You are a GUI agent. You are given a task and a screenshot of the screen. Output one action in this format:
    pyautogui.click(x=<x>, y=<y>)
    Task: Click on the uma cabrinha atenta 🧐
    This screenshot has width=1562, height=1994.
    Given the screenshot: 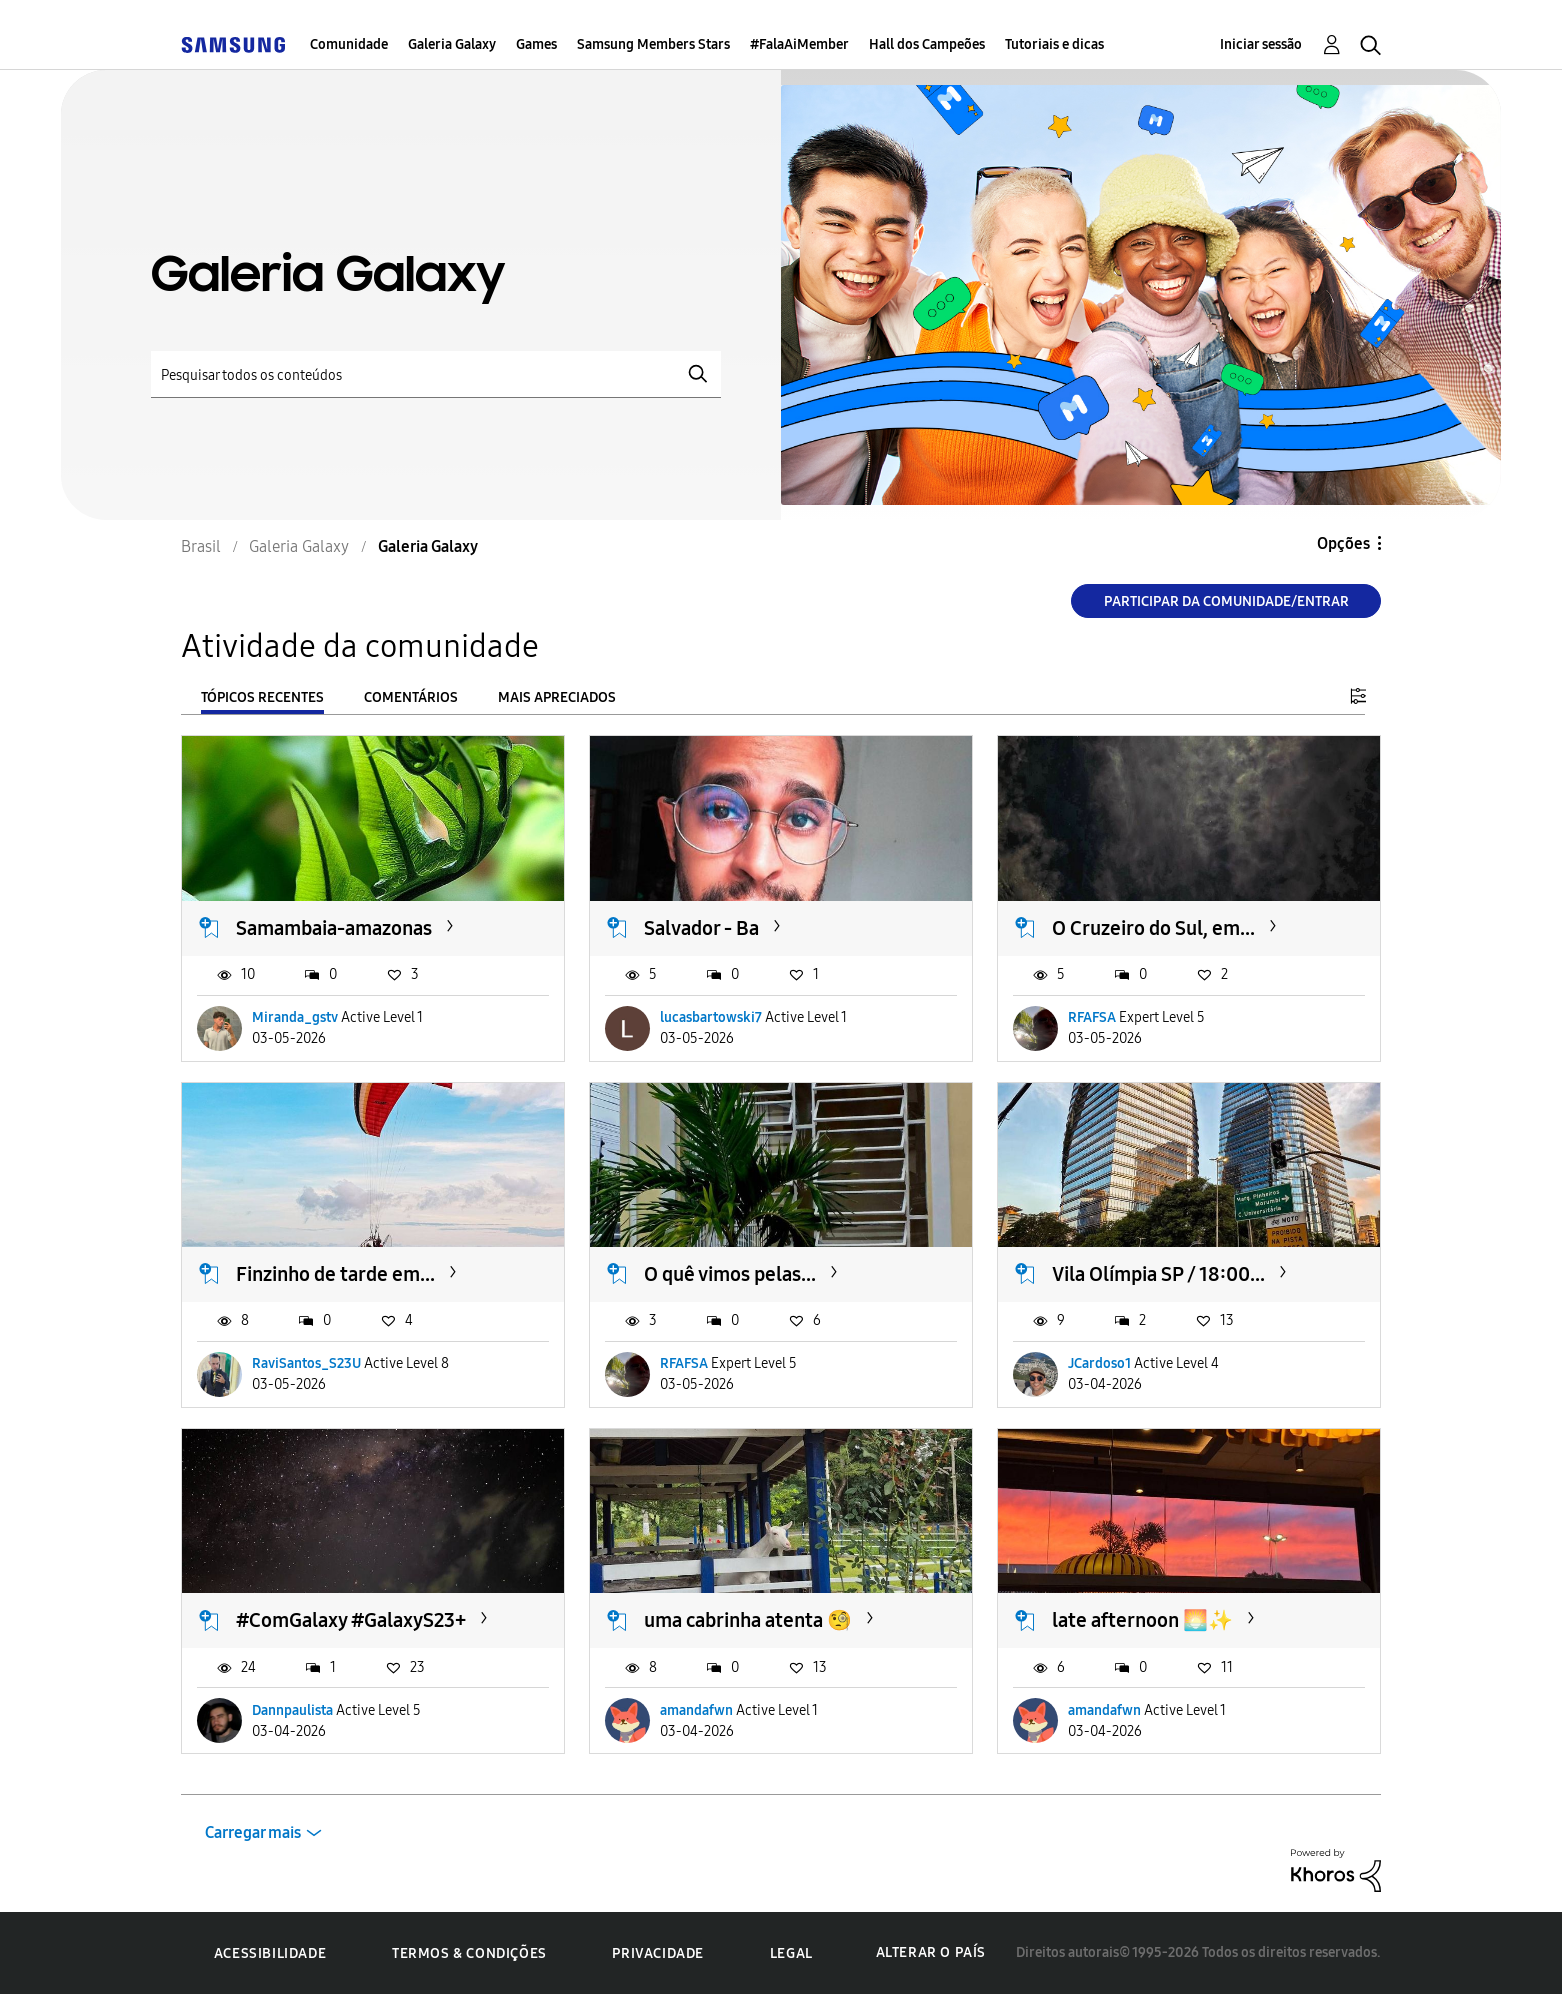 What is the action you would take?
    pyautogui.click(x=748, y=1620)
    